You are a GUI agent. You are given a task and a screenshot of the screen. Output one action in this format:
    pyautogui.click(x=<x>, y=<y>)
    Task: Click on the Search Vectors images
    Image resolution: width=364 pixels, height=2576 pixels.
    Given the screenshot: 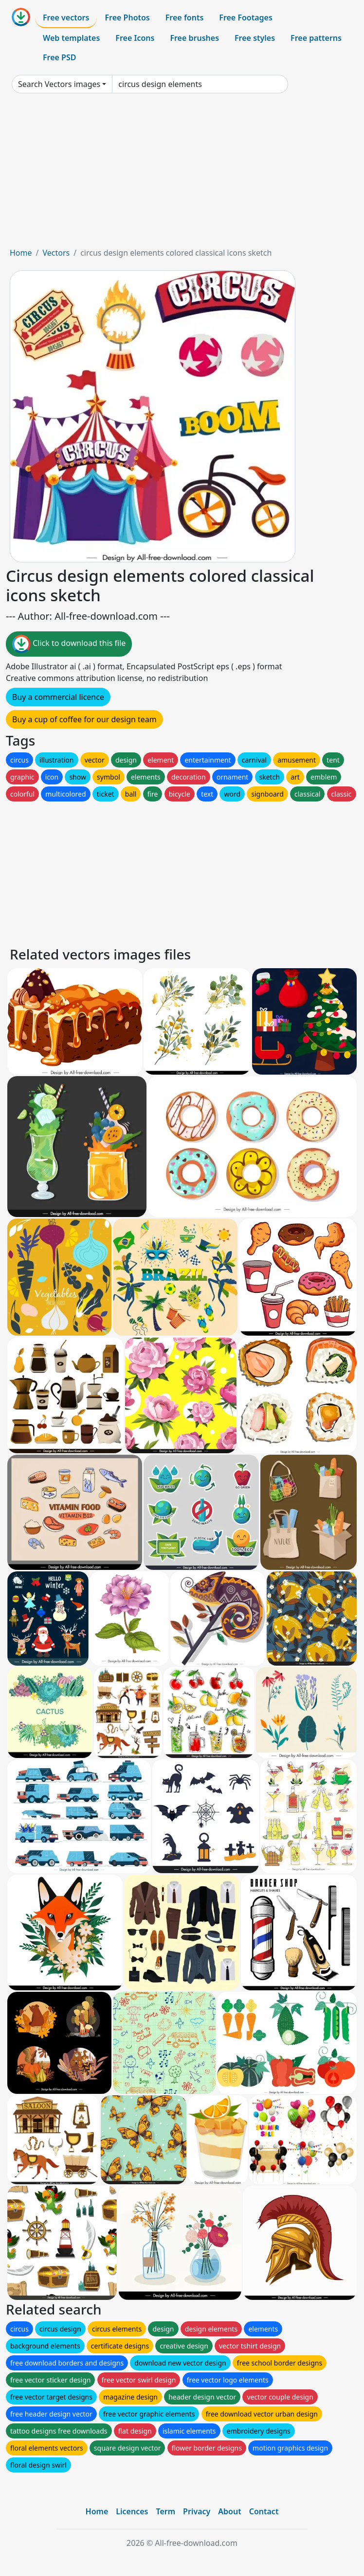 What is the action you would take?
    pyautogui.click(x=59, y=84)
    